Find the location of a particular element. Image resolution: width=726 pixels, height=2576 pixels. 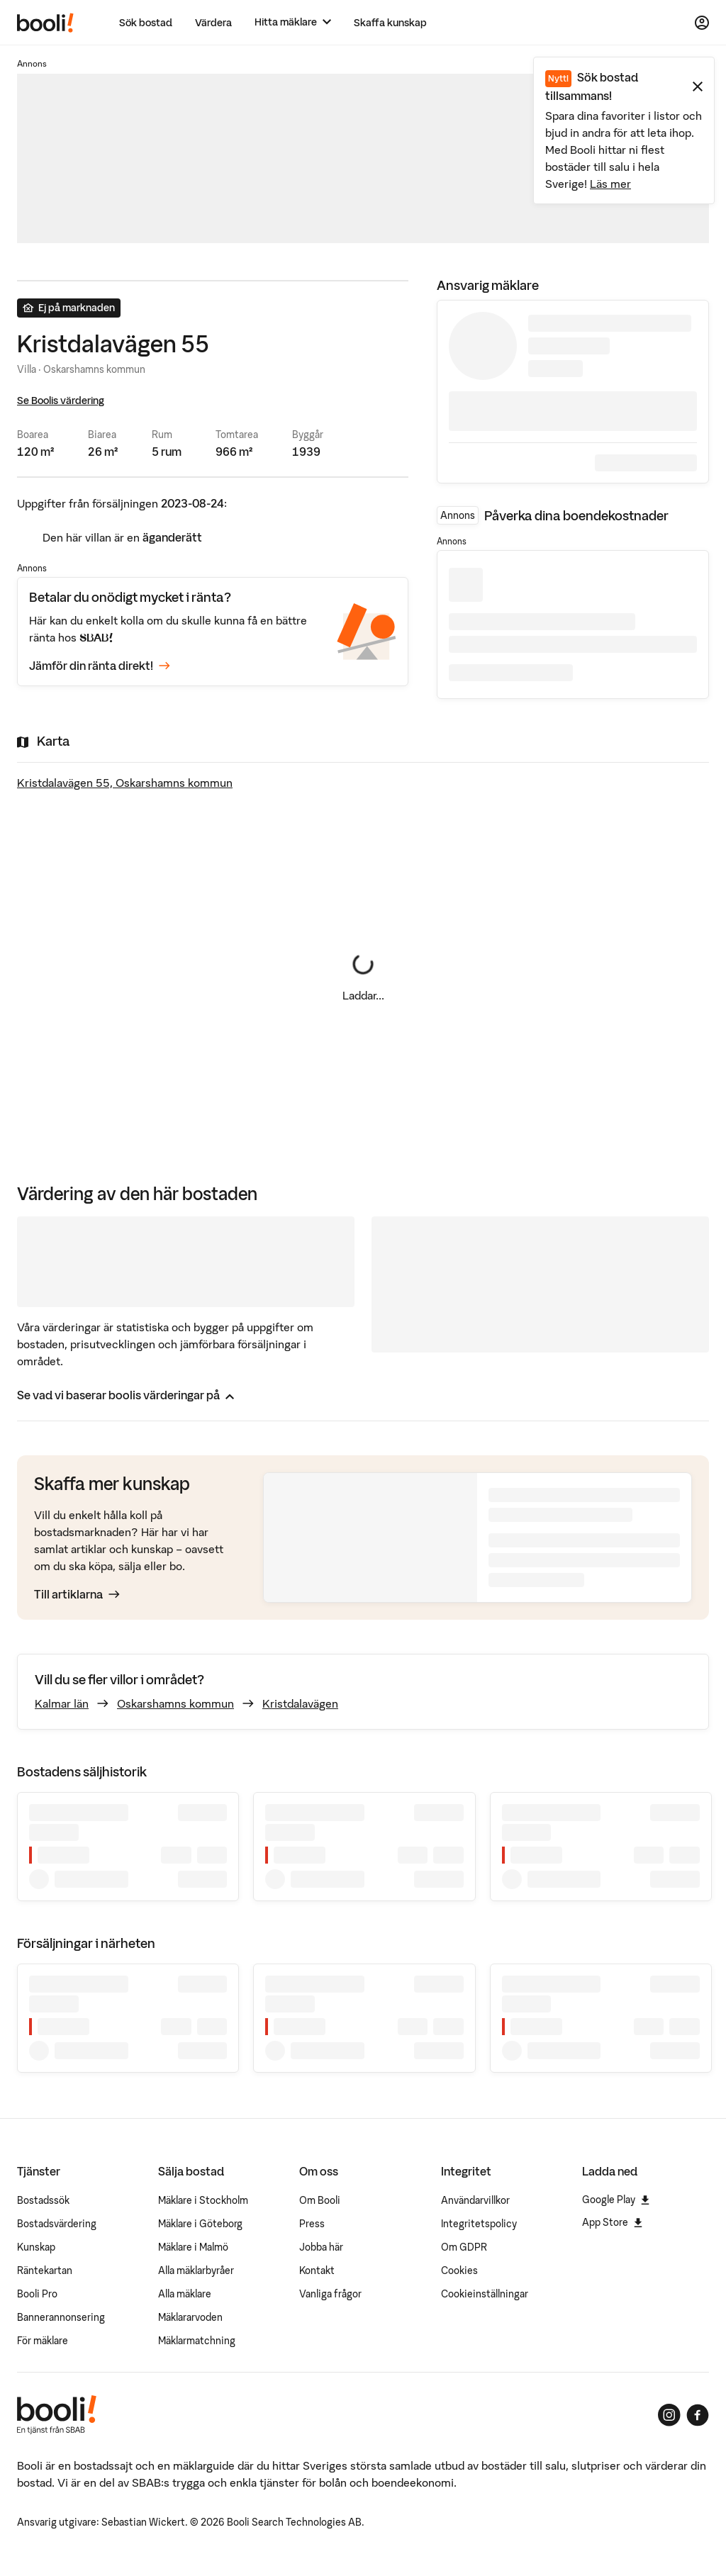

Vanliga frågor is located at coordinates (330, 2293).